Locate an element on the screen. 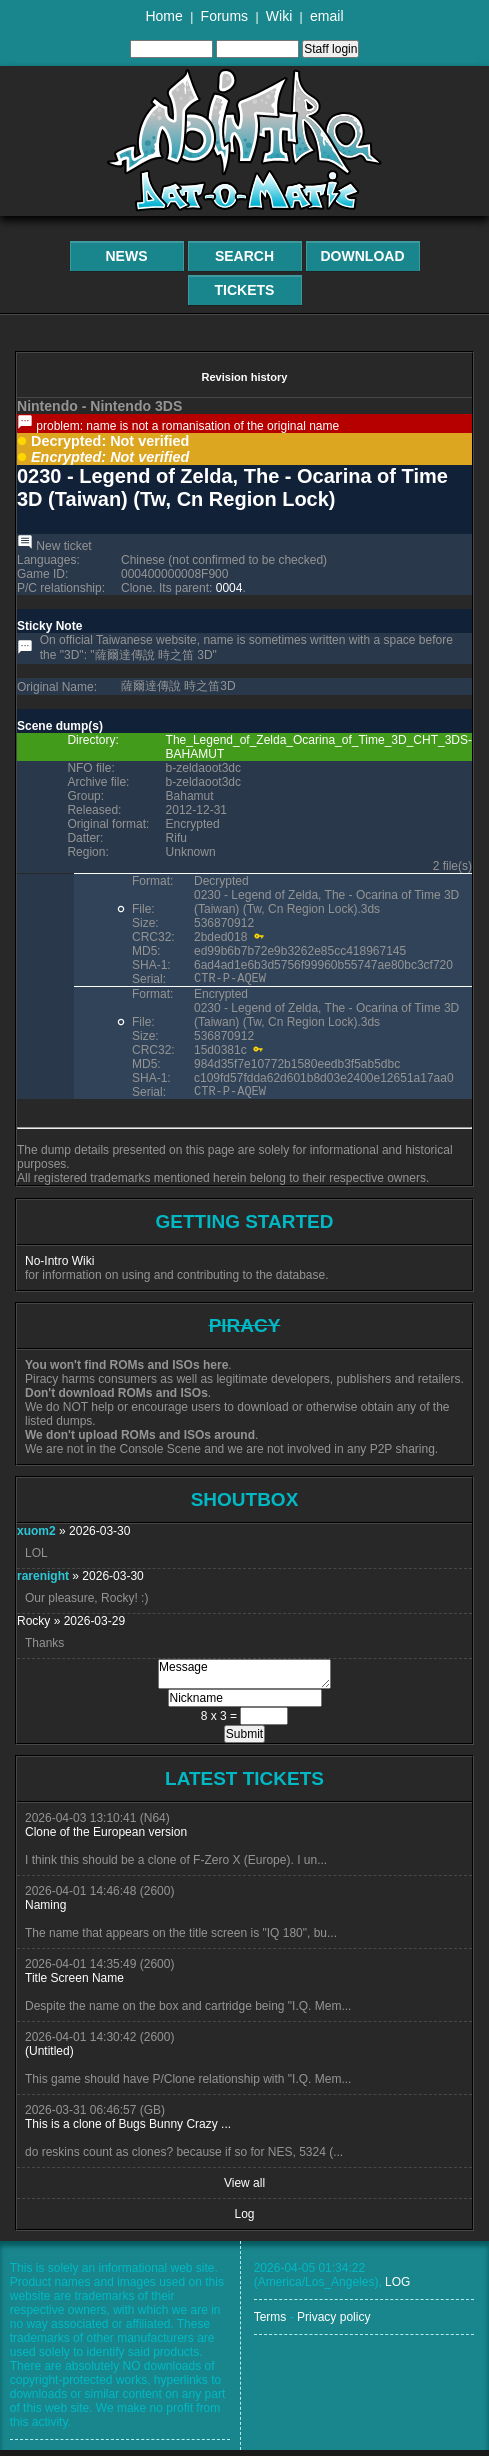 Image resolution: width=489 pixels, height=2456 pixels. Message is located at coordinates (244, 1680).